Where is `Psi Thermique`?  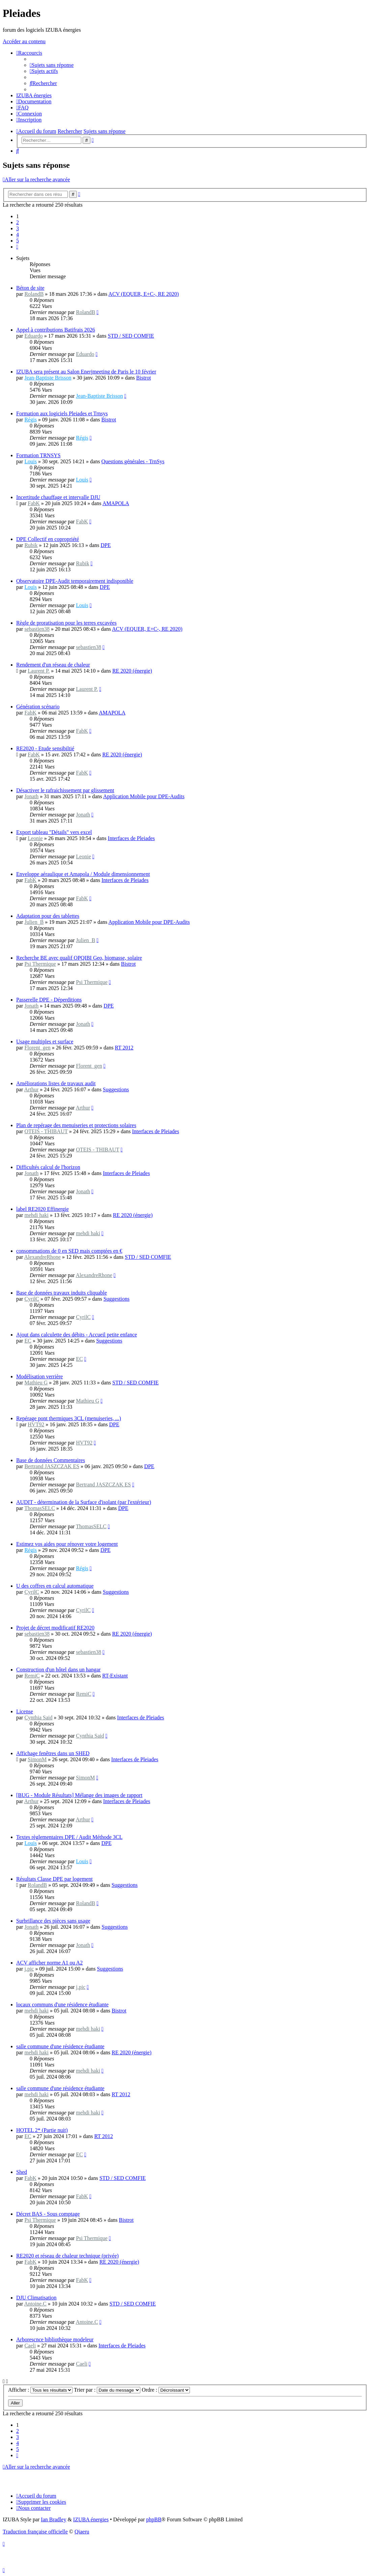
Psi Thermique is located at coordinates (40, 964).